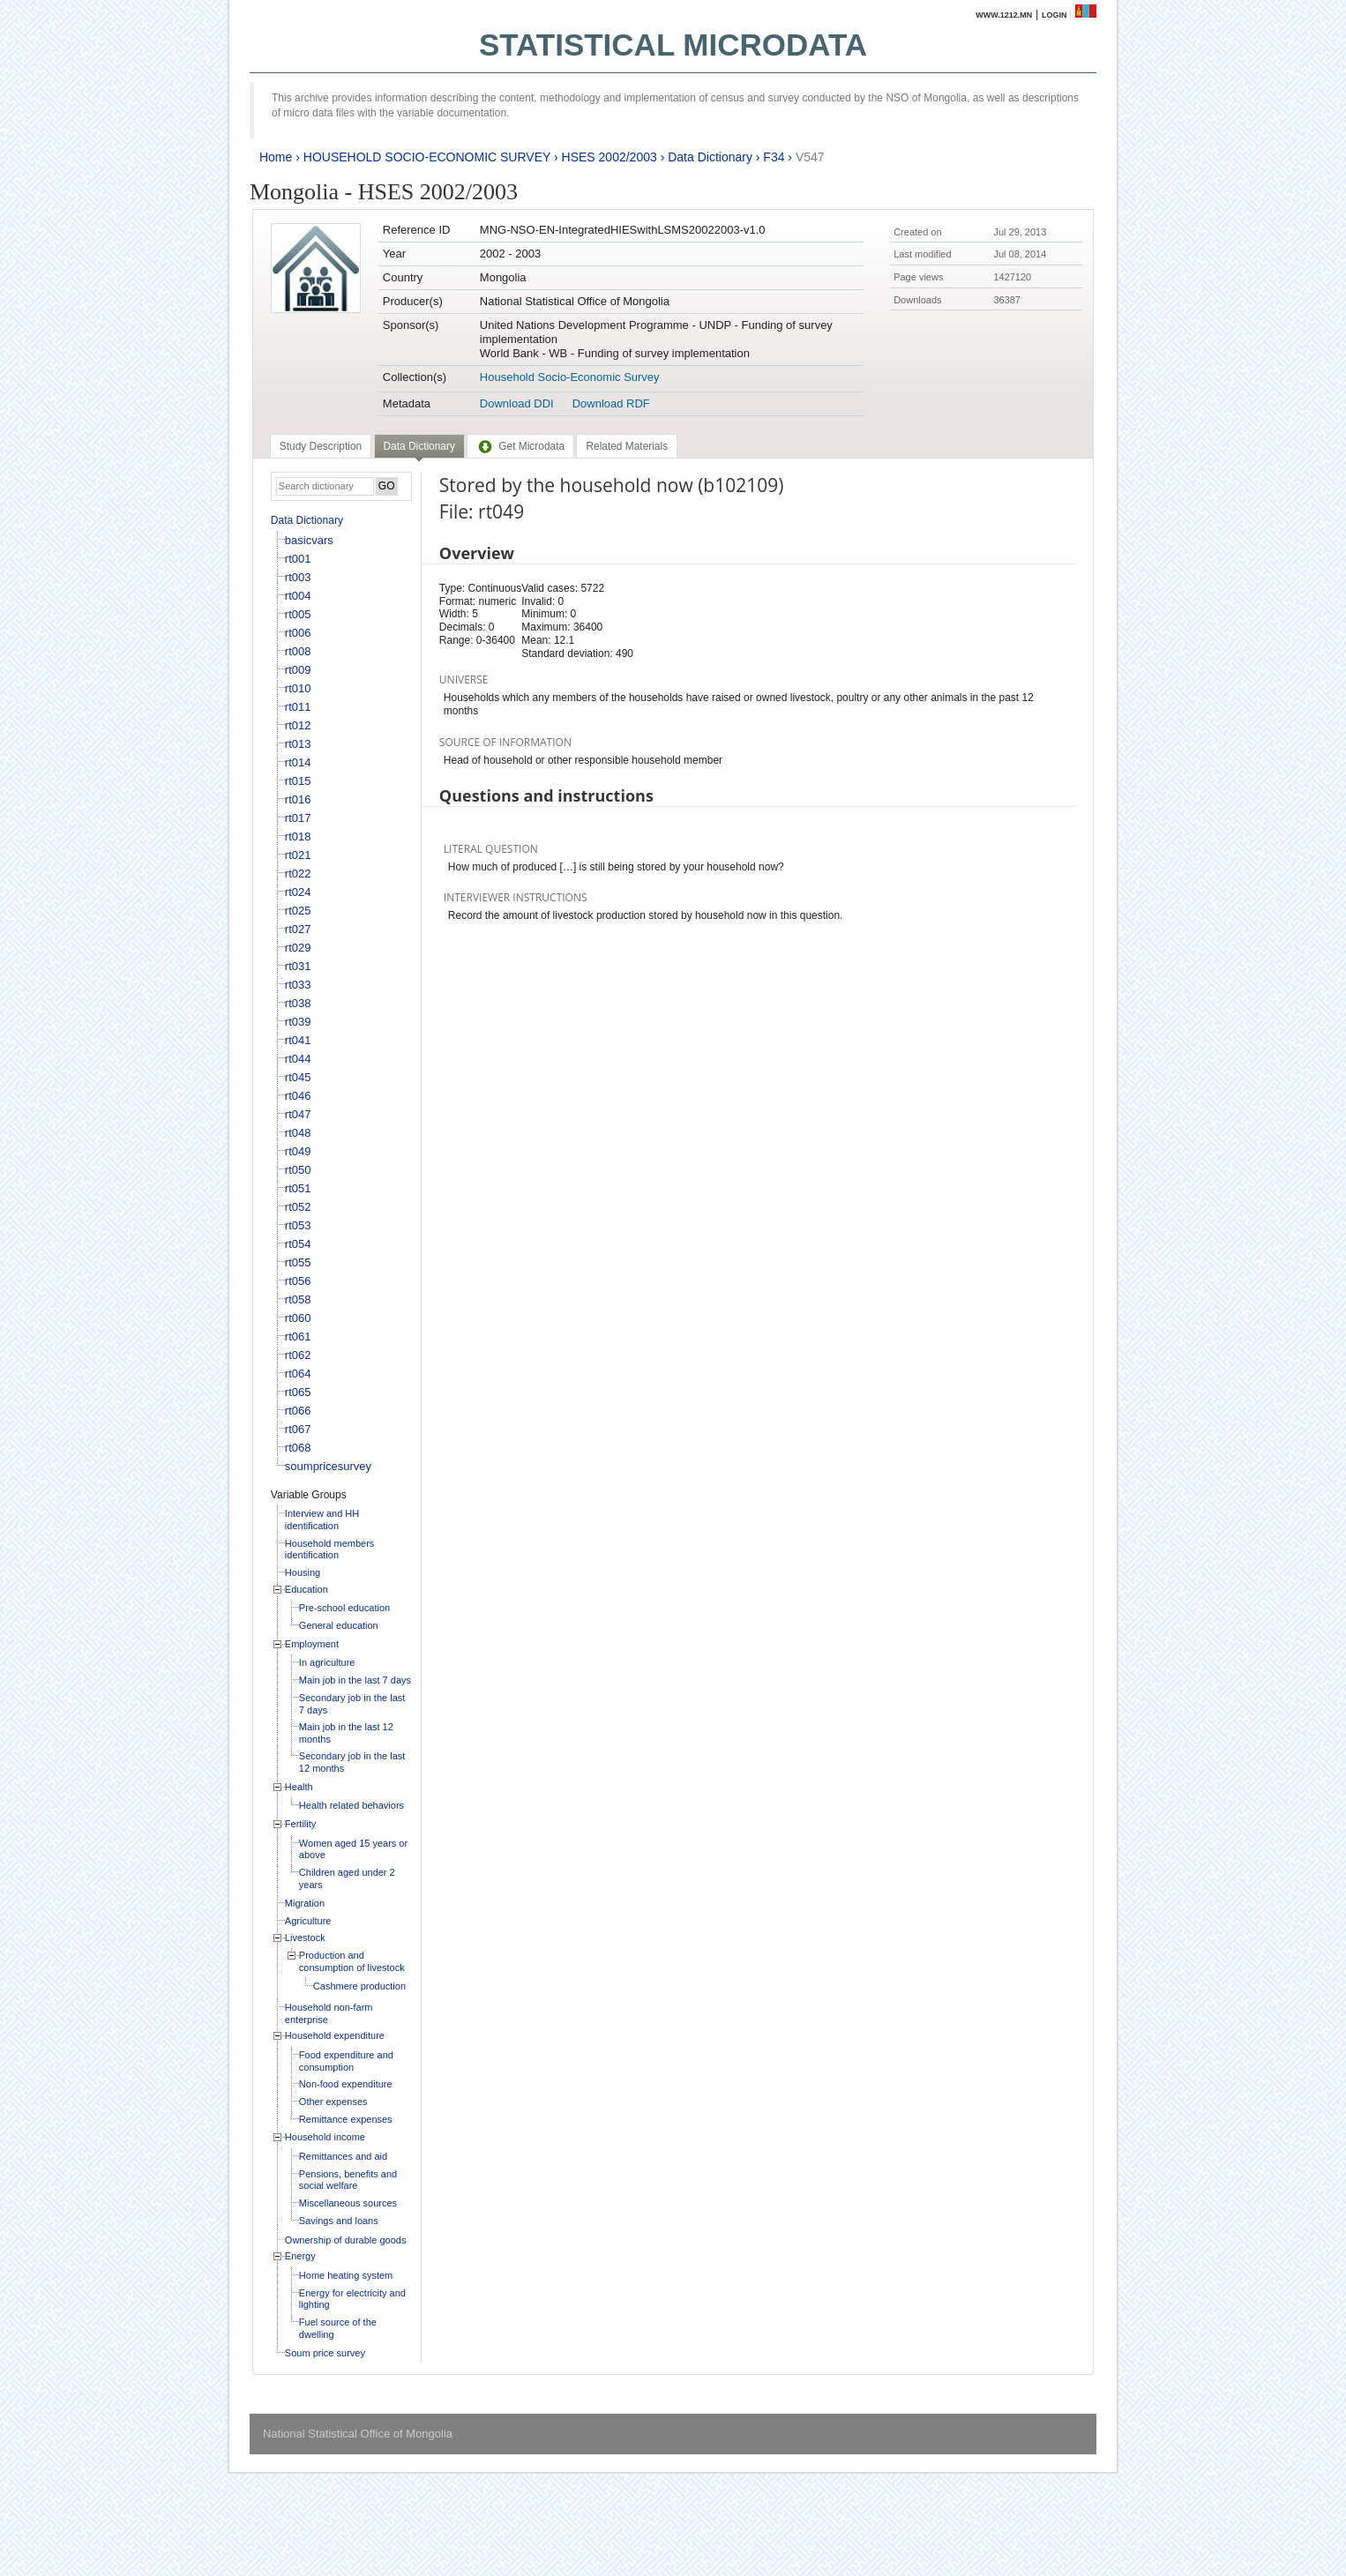 The image size is (1346, 2576). I want to click on Migration, so click(305, 1903).